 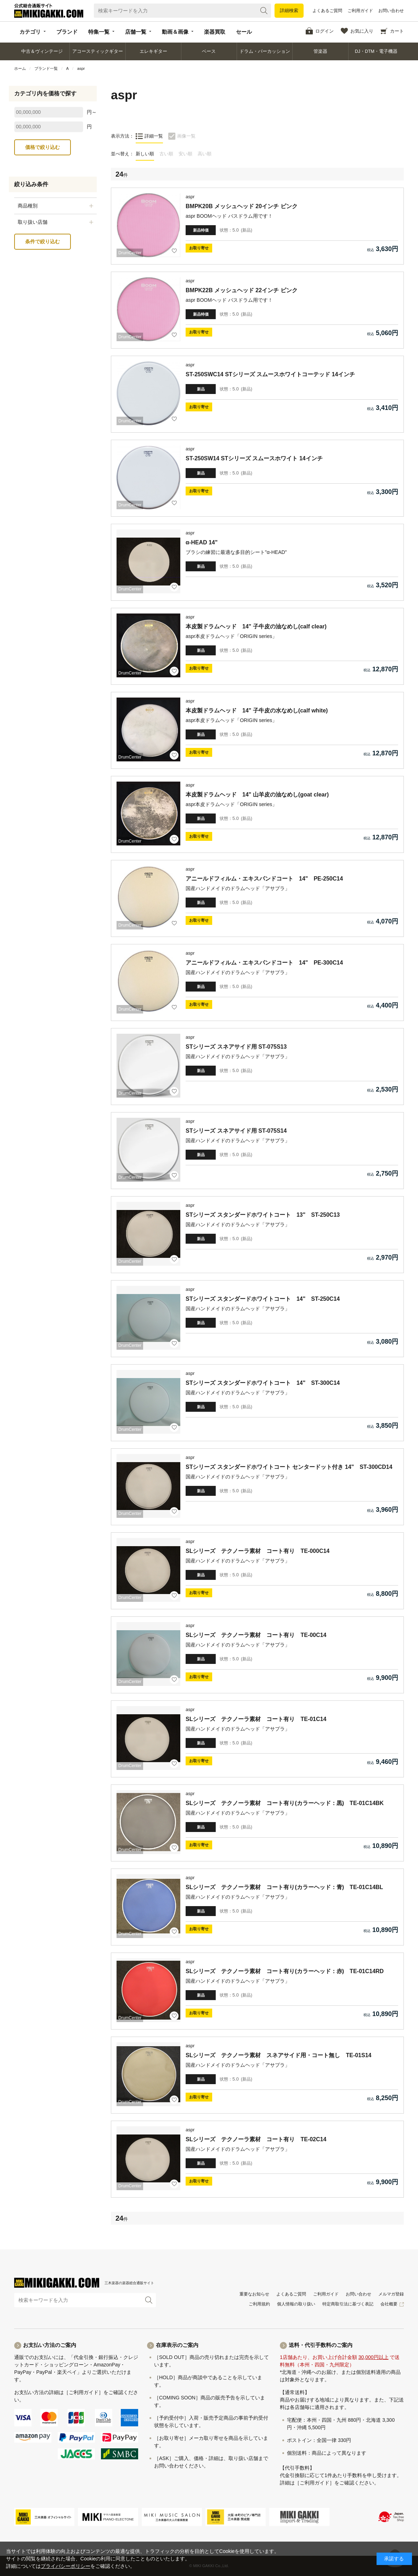 What do you see at coordinates (185, 153) in the screenshot?
I see `安い順` at bounding box center [185, 153].